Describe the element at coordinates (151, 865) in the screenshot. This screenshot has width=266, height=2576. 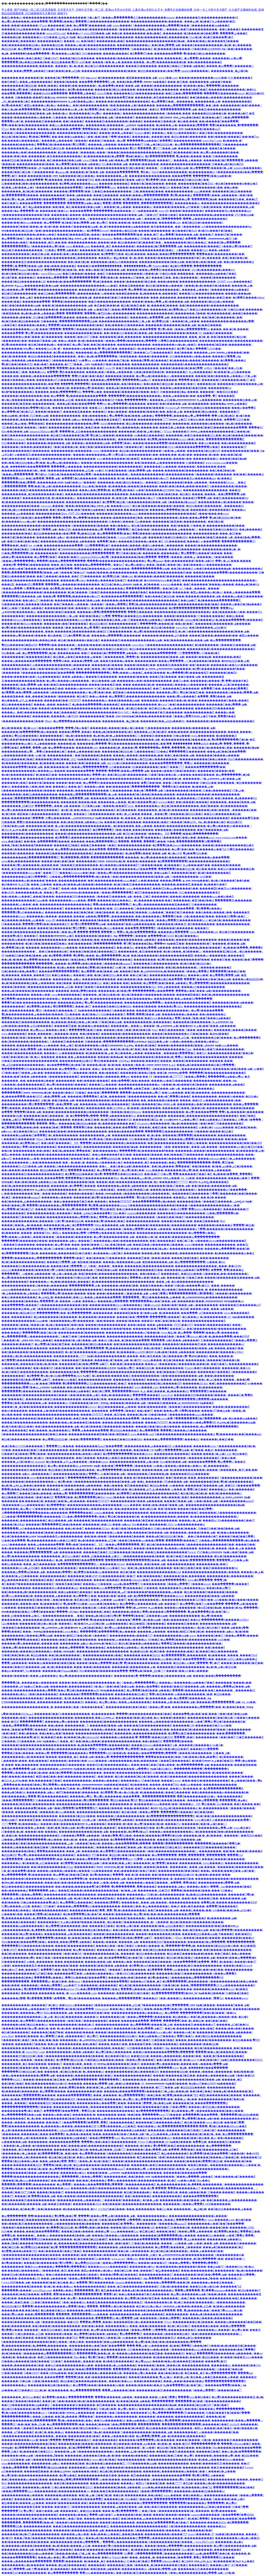
I see `һ����ɫ���` at that location.